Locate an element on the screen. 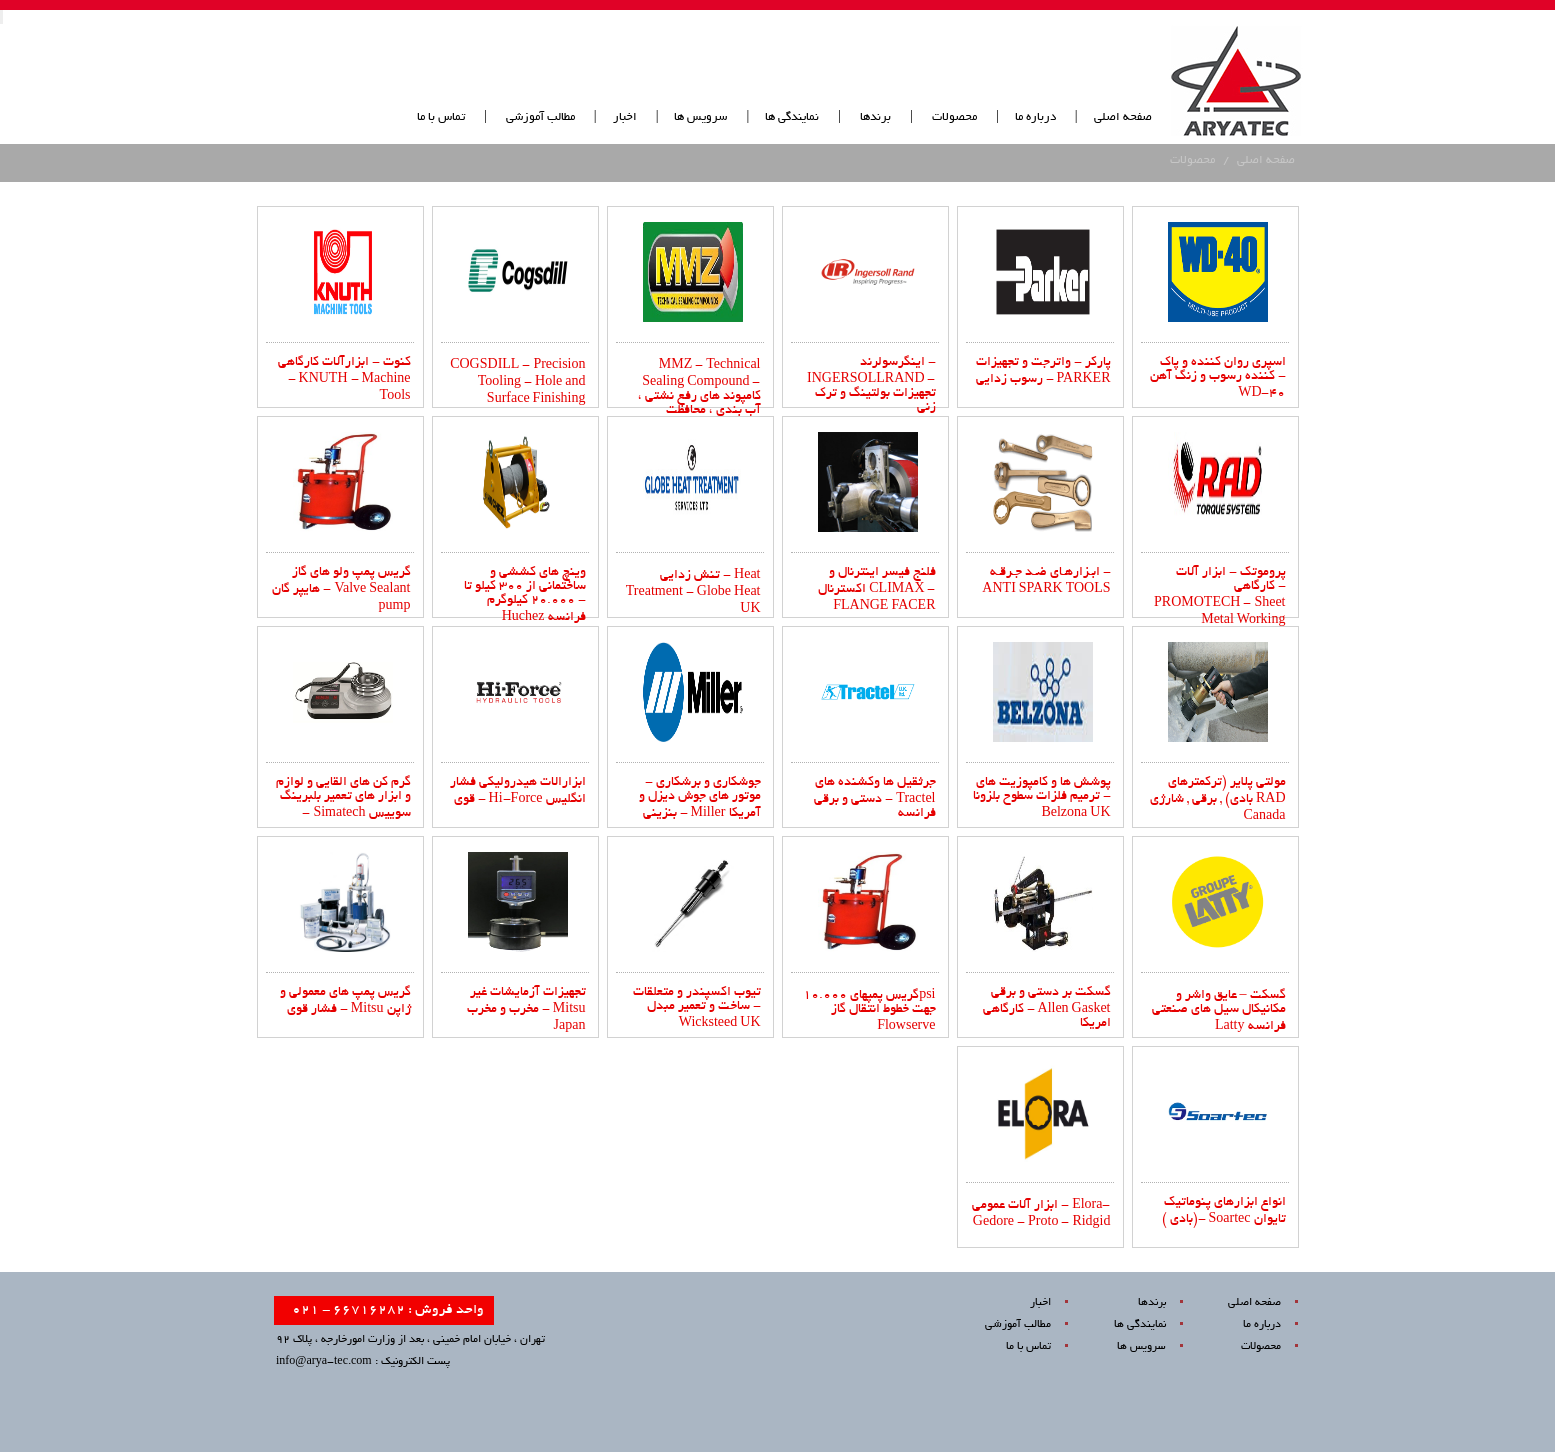 The height and width of the screenshot is (1452, 1555). نمایندگی ها is located at coordinates (792, 117).